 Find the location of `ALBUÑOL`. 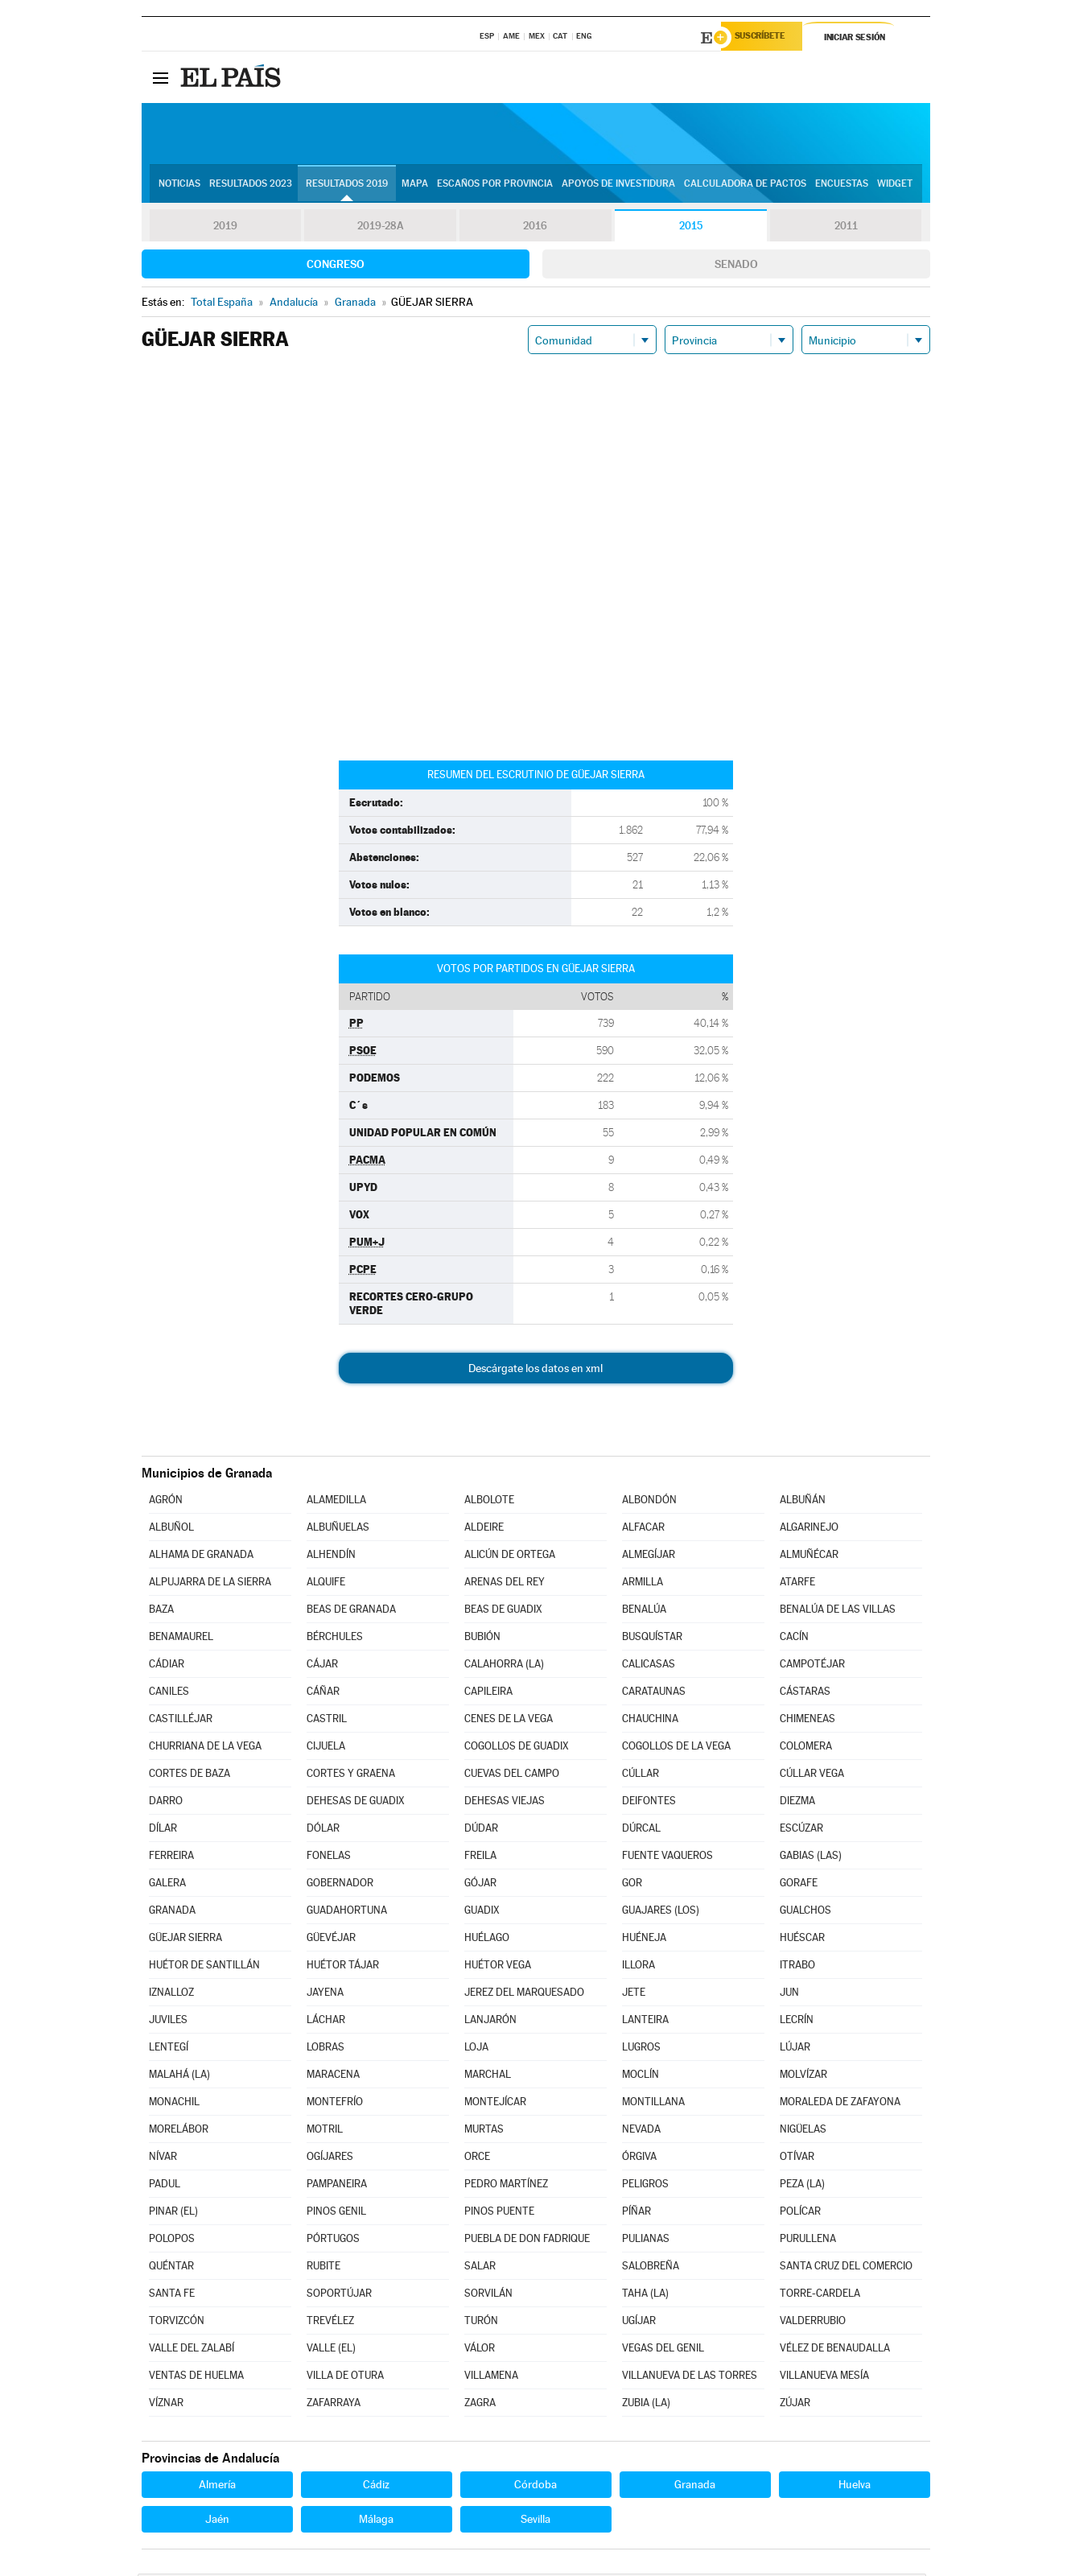

ALBUÑOL is located at coordinates (171, 1529).